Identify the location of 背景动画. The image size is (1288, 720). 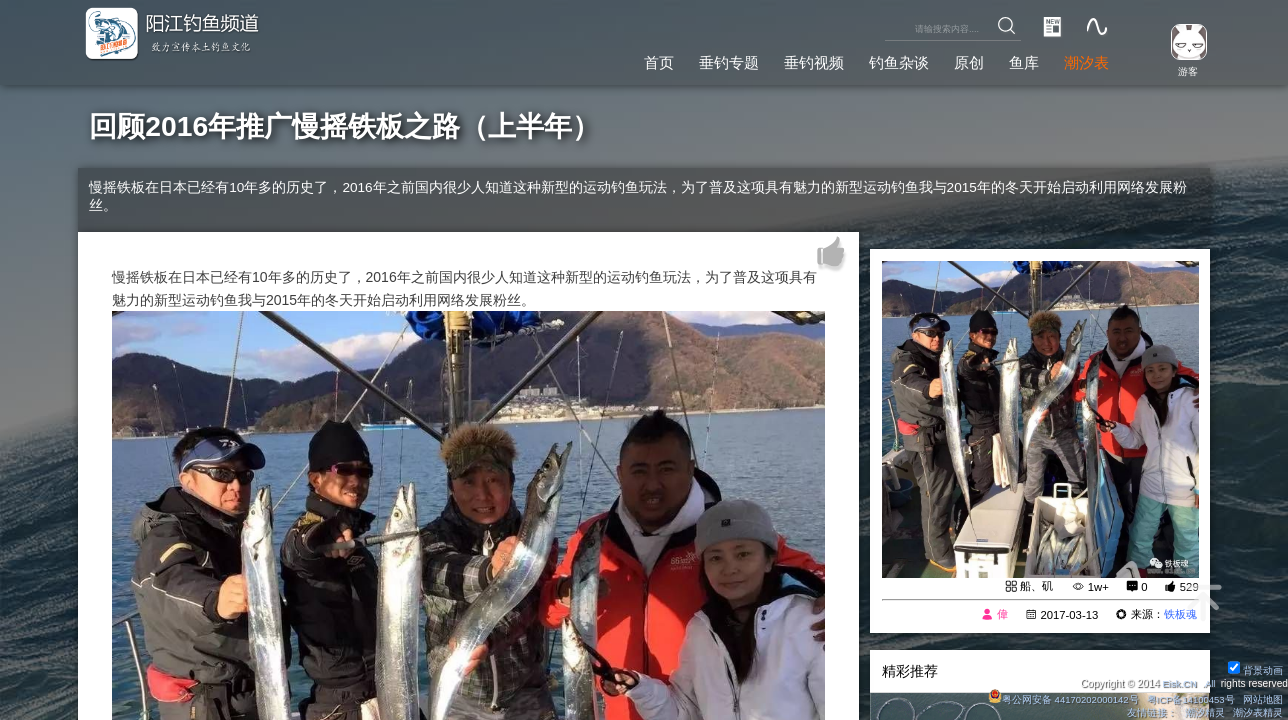
(1255, 669).